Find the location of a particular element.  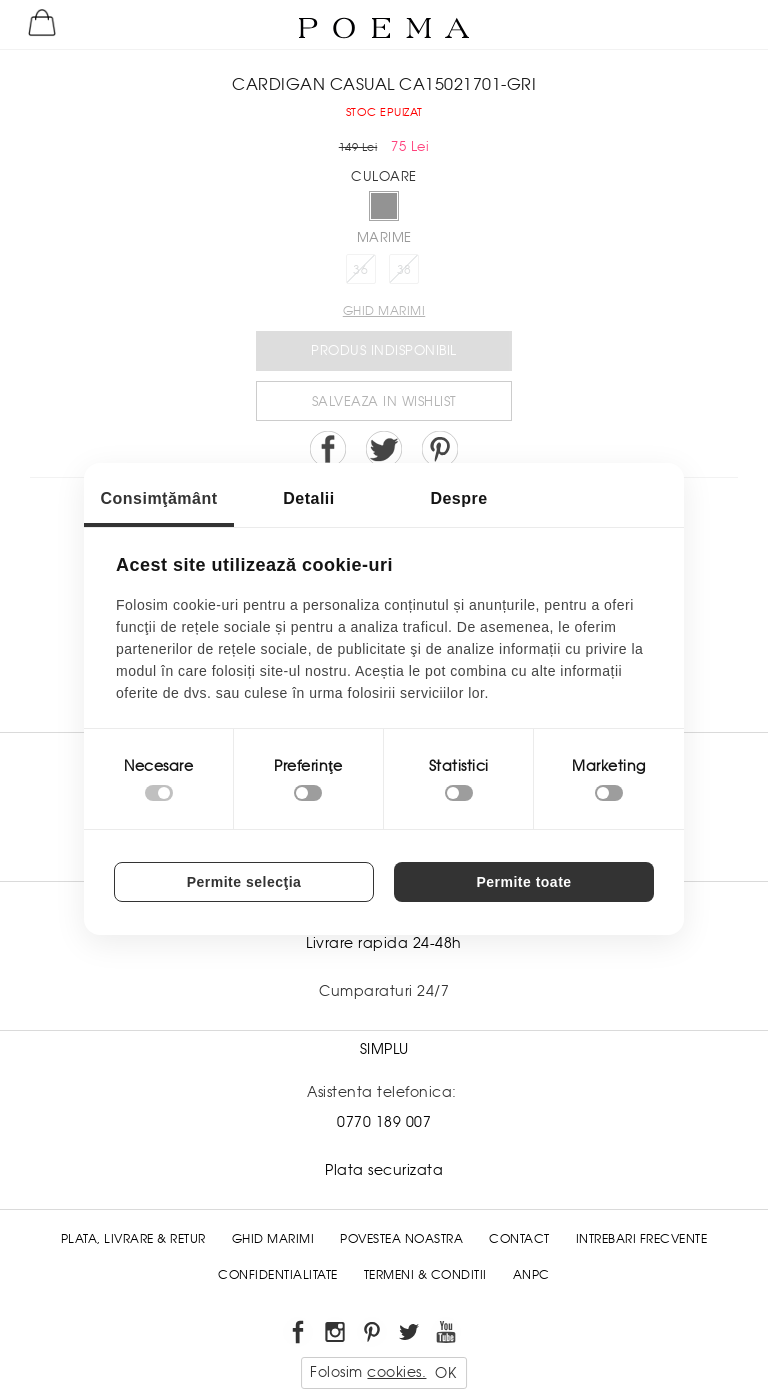

OK is located at coordinates (445, 1373).